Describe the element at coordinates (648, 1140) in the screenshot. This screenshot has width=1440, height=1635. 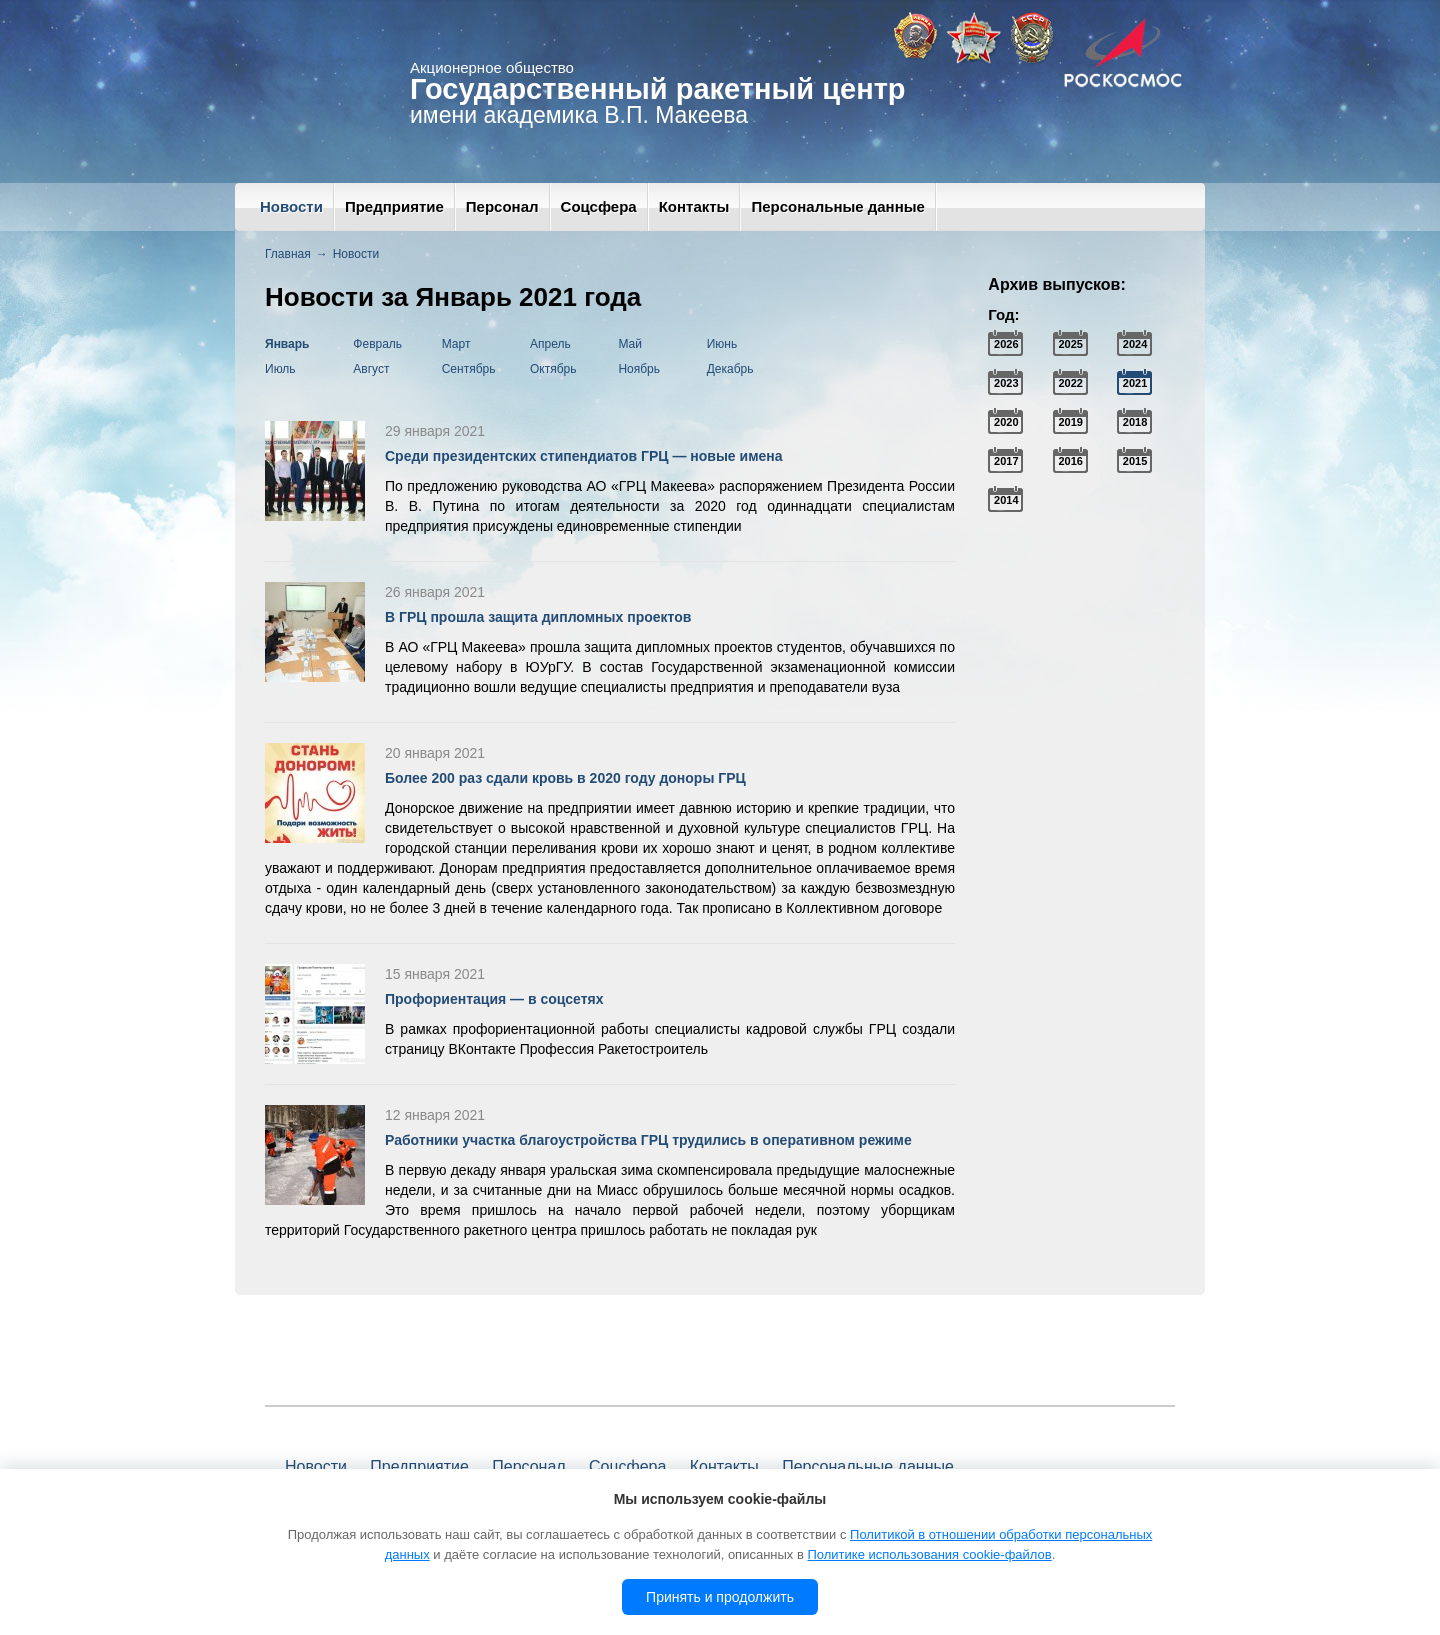
I see `Работники участка благоустройства ГРЦ трудились в оперативном режиме` at that location.